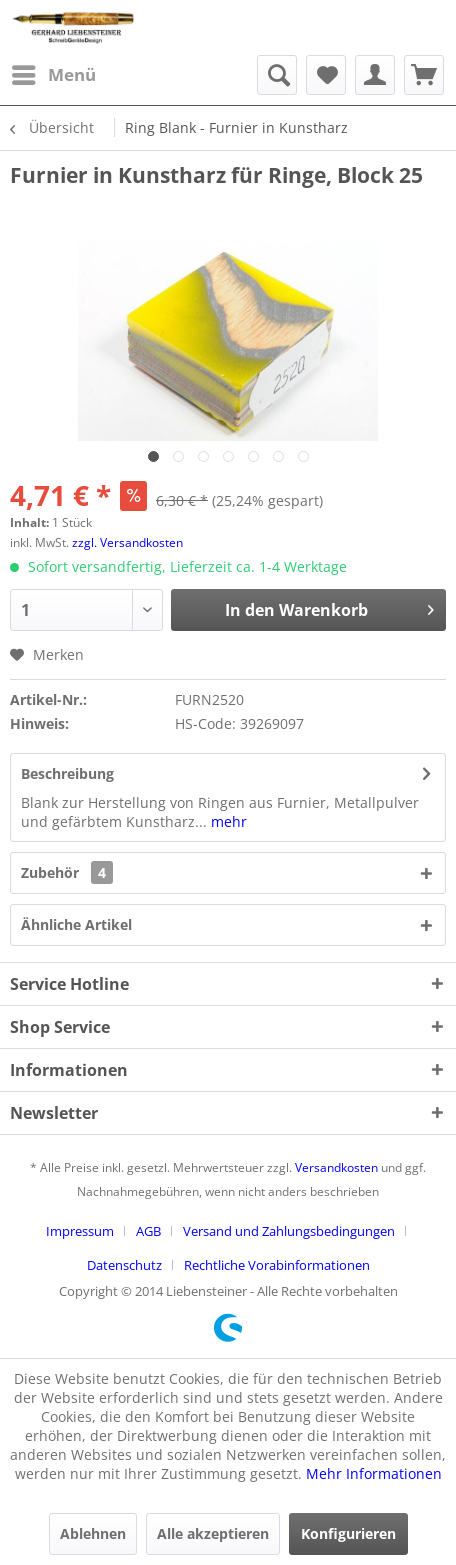 This screenshot has height=1565, width=456. I want to click on [Warenkorb], so click(424, 75).